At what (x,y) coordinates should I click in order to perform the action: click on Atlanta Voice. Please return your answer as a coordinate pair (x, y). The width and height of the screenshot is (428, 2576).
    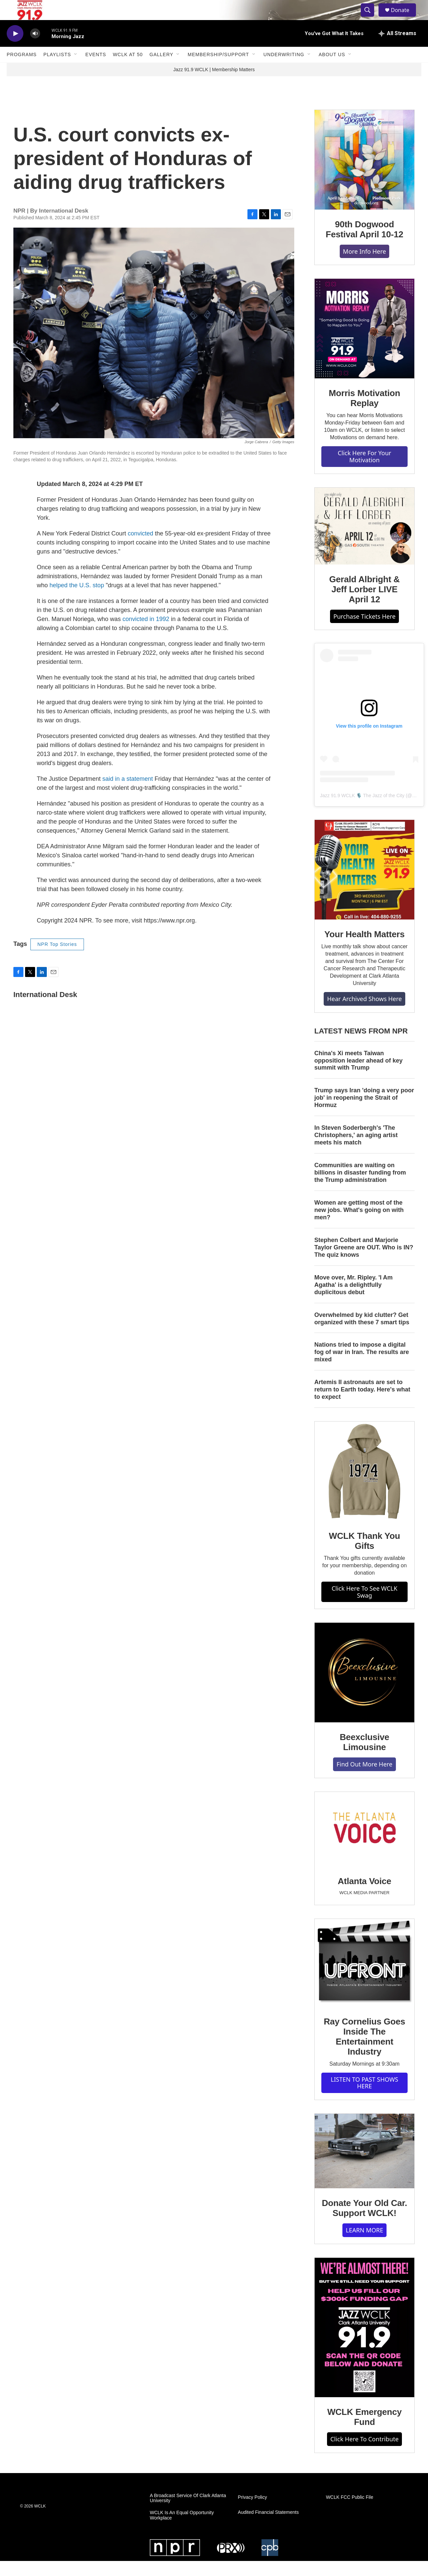
    Looking at the image, I should click on (364, 1896).